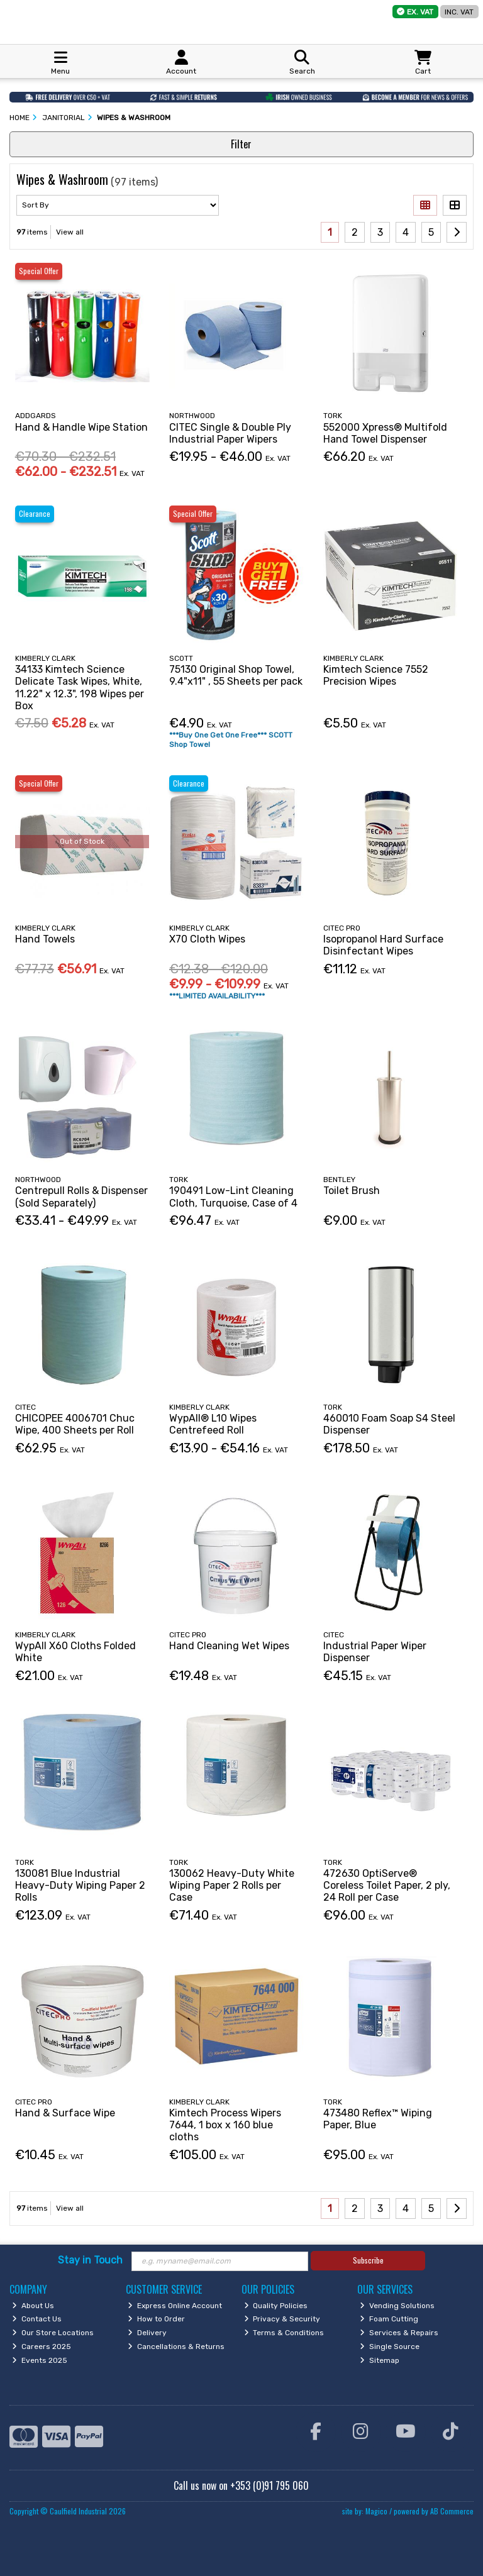  What do you see at coordinates (79, 687) in the screenshot?
I see `34133 Kimtech Science Delicate Task Wipes, White, 11.22" x 12.3", 198 Wipes per Box` at bounding box center [79, 687].